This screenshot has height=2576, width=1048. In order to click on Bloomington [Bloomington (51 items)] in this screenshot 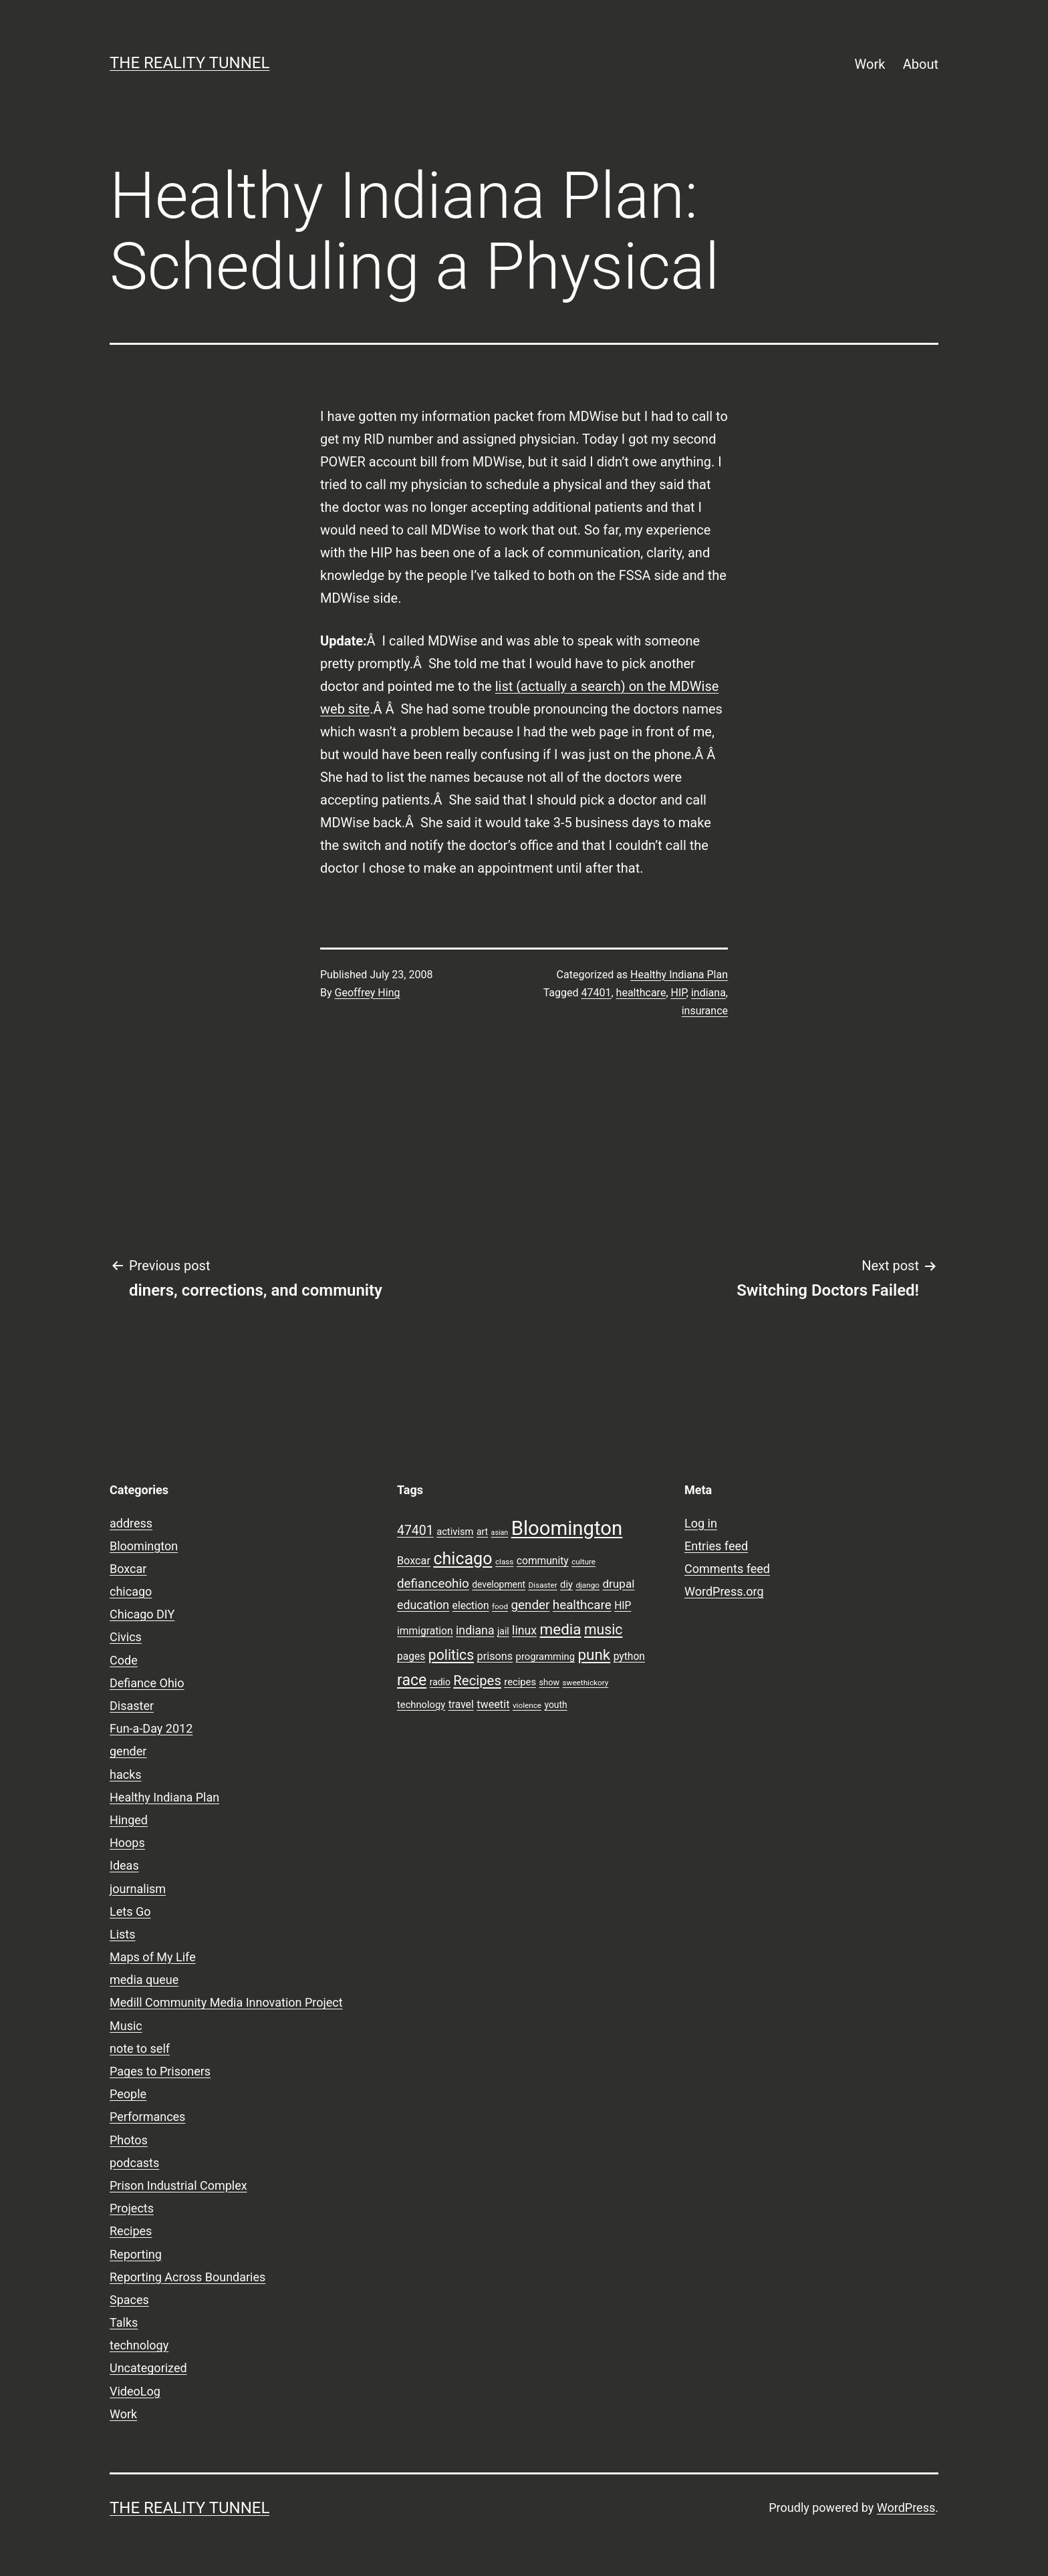, I will do `click(567, 1528)`.